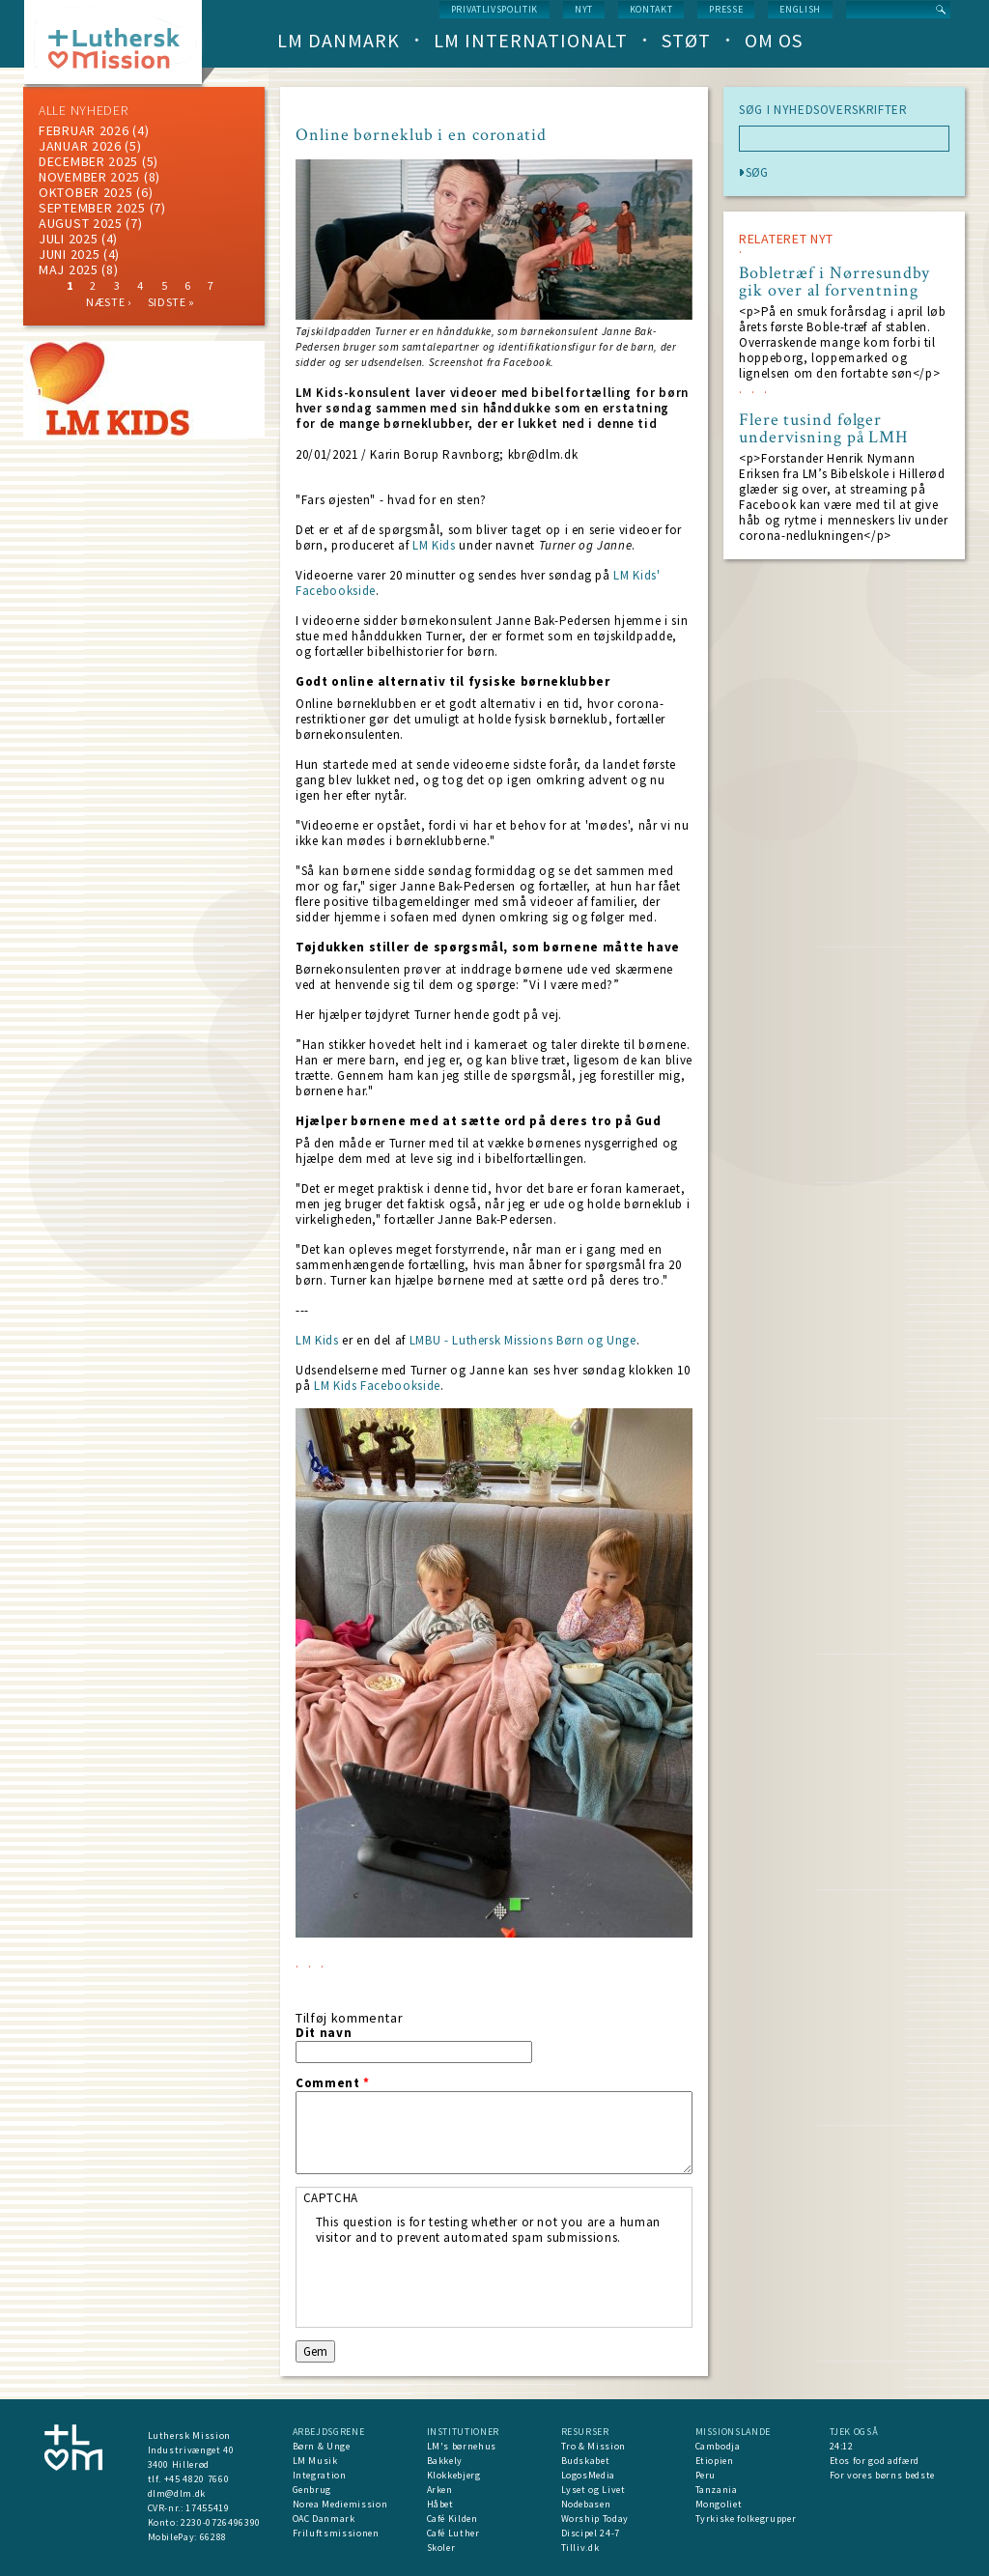 The image size is (989, 2576). I want to click on For vores børns bedste, so click(882, 2475).